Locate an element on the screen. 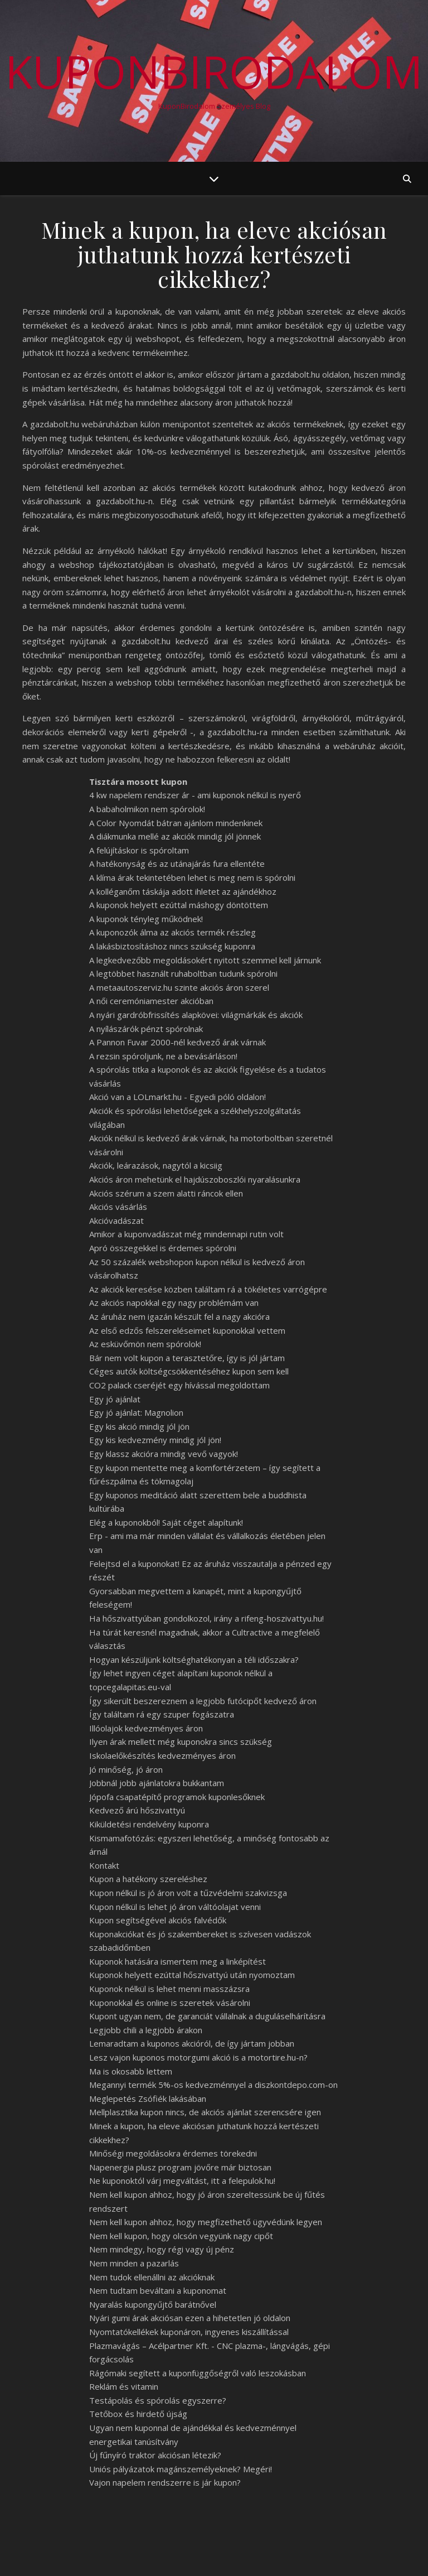 The width and height of the screenshot is (428, 2576). Nyári gumi árak akciósan ezen a hihetetlen jó oldalon is located at coordinates (189, 2317).